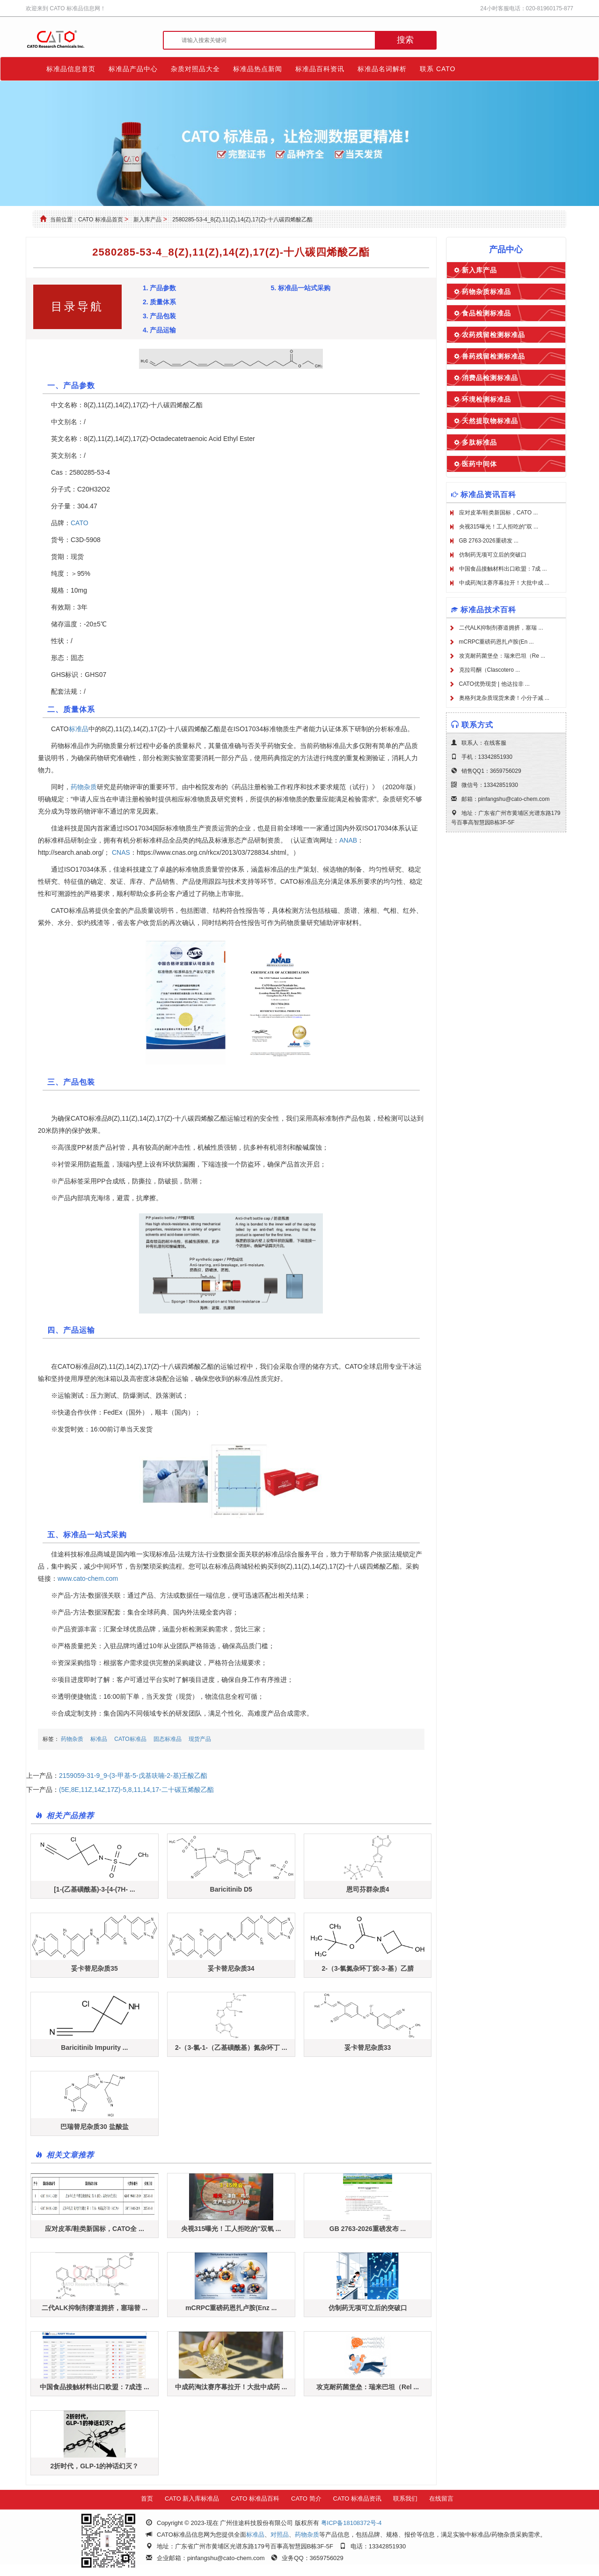 The height and width of the screenshot is (2576, 599). What do you see at coordinates (499, 526) in the screenshot?
I see `央视315曝光！工人拒吃的"双 ...` at bounding box center [499, 526].